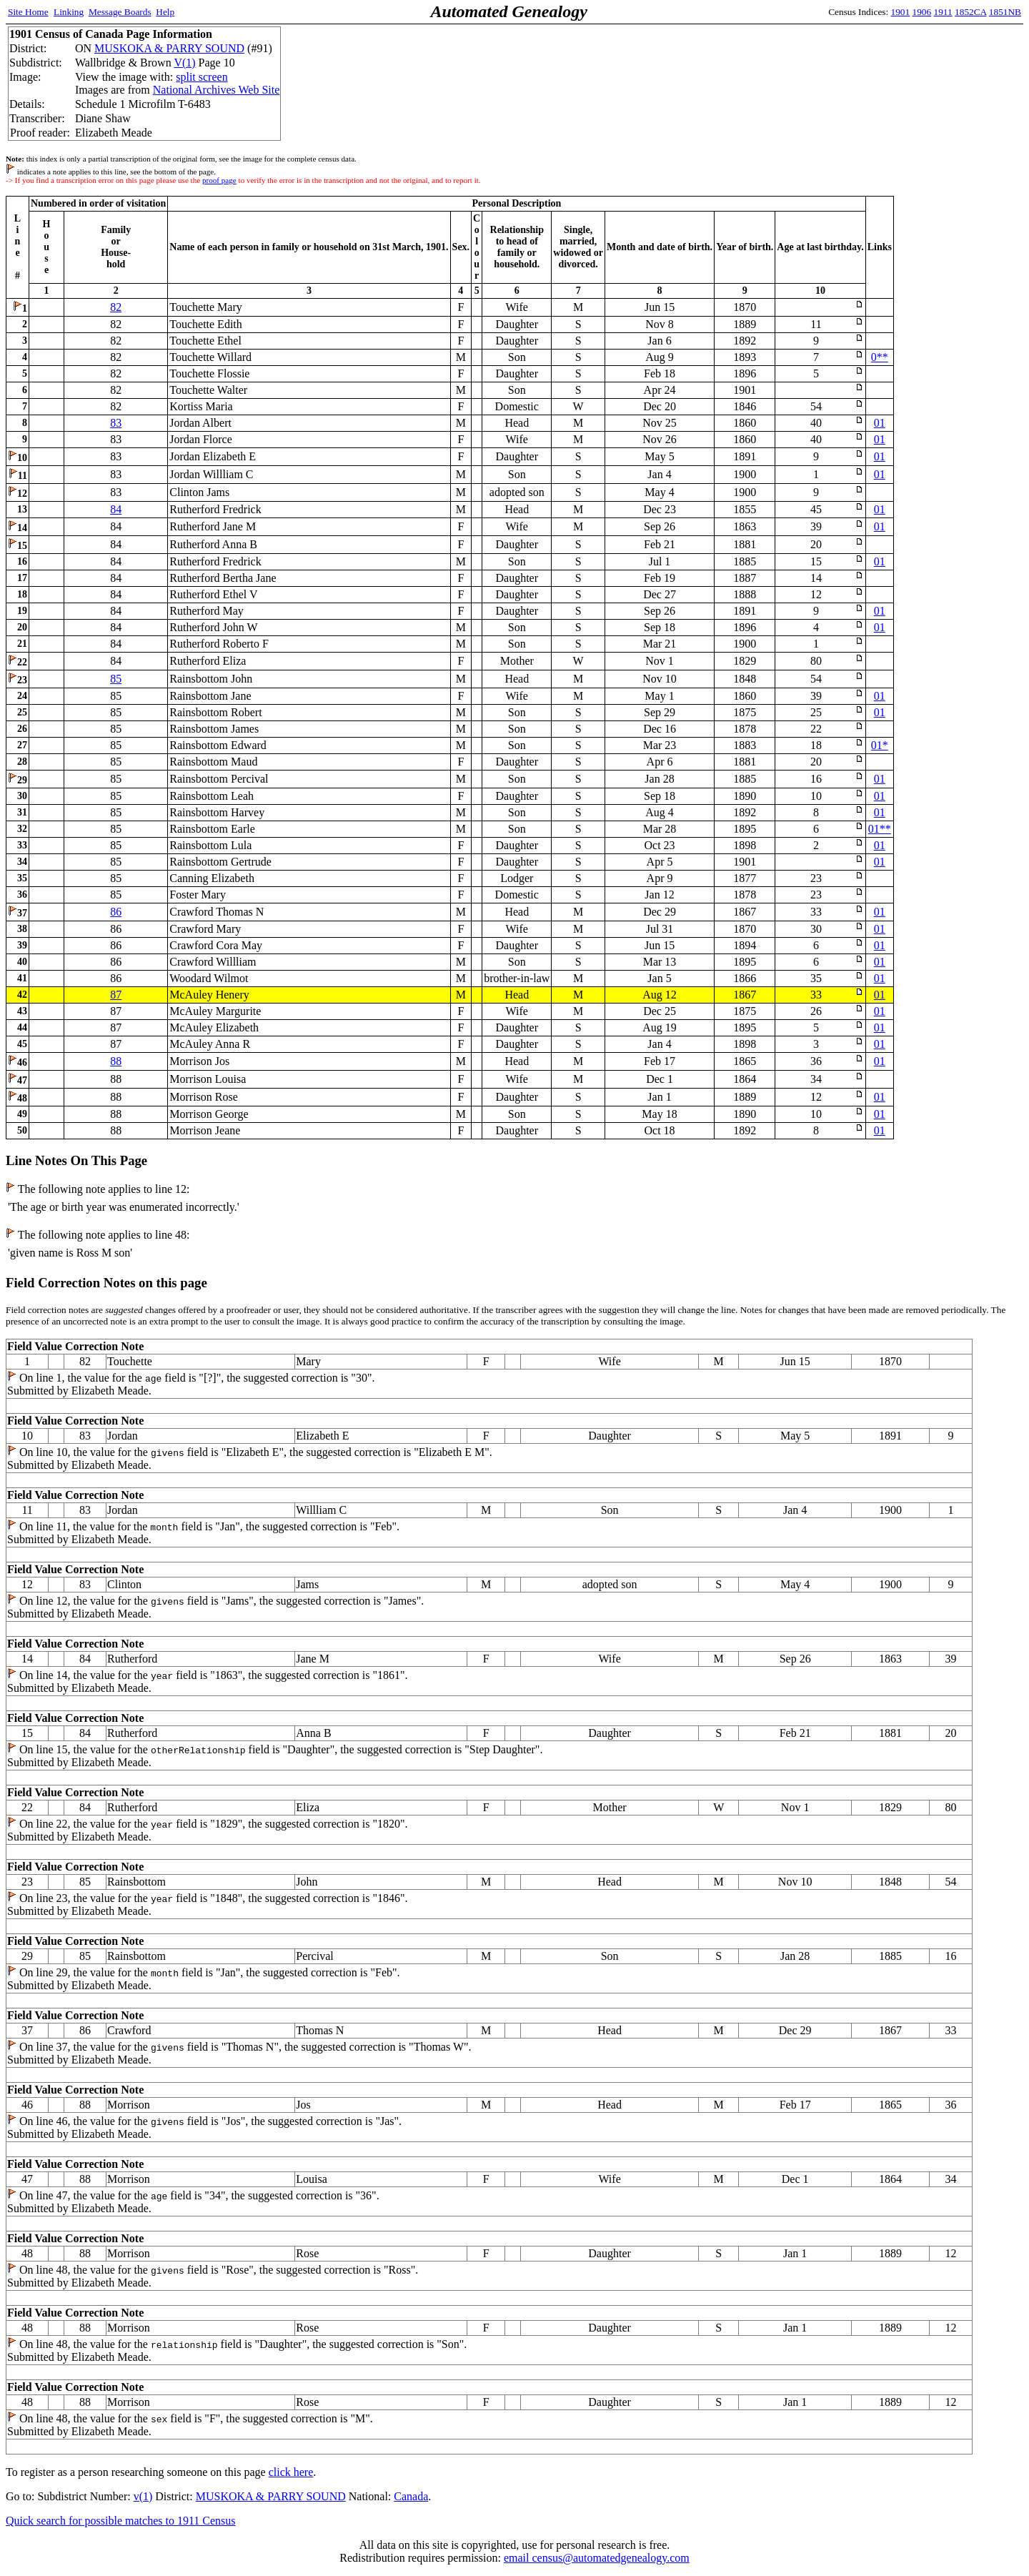  Describe the element at coordinates (28, 11) in the screenshot. I see `Site Home` at that location.